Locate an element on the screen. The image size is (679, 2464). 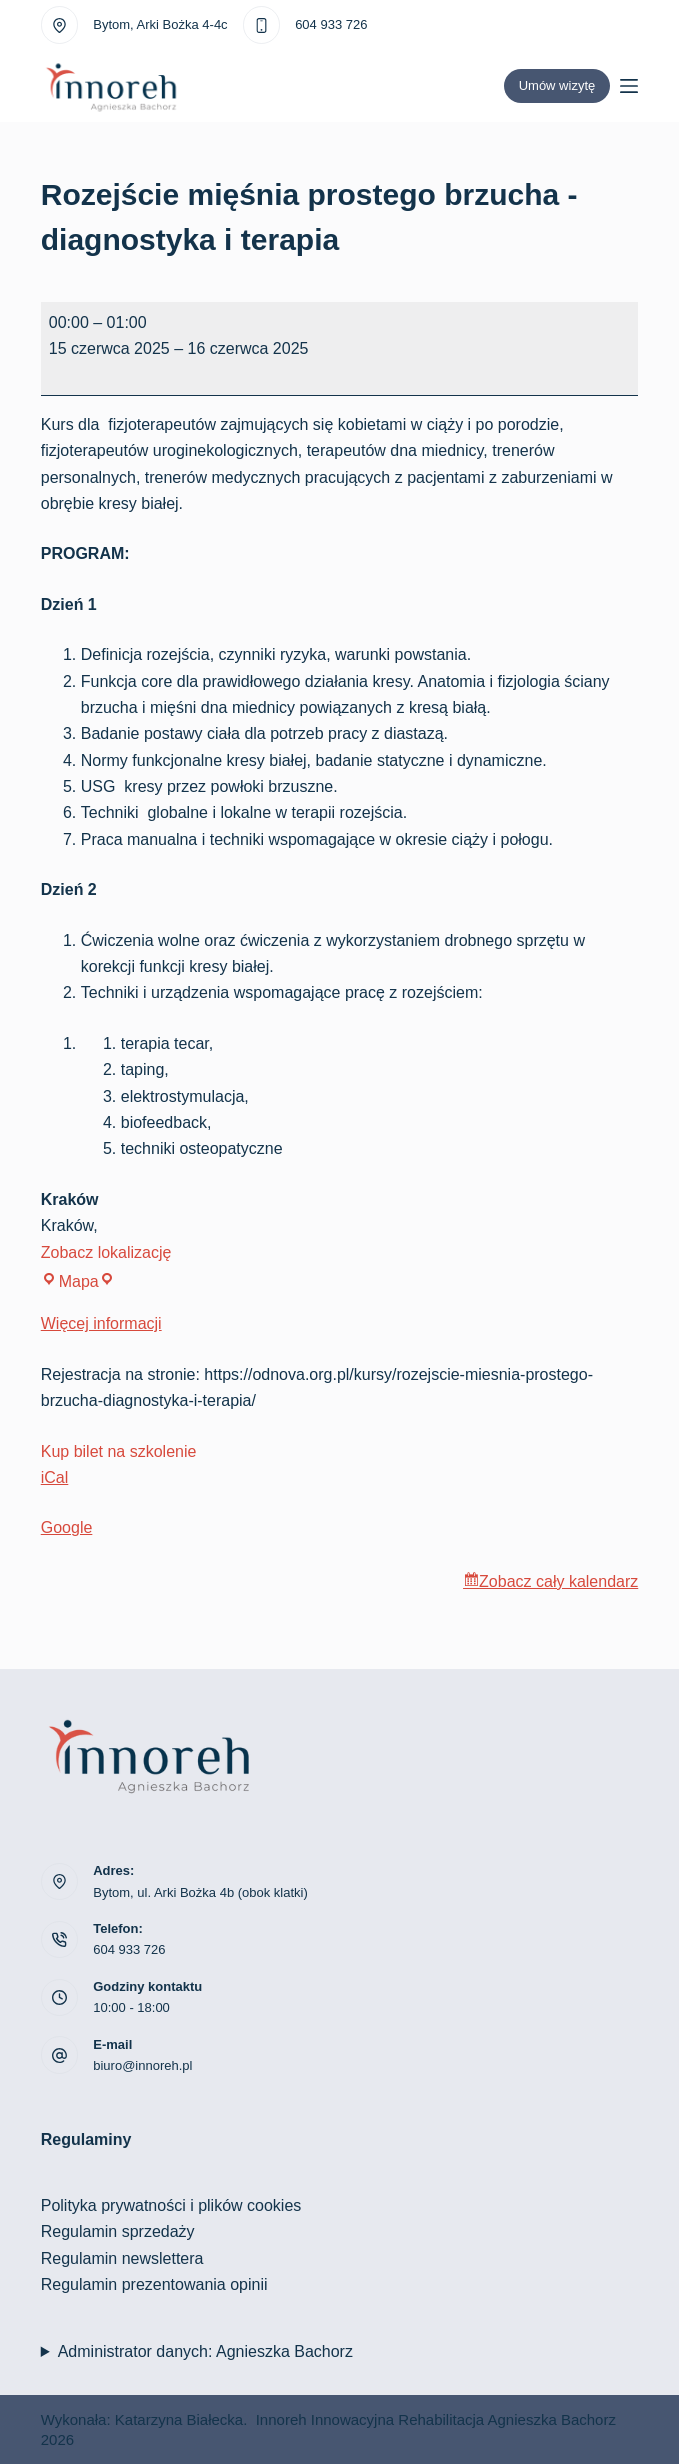
iCal is located at coordinates (55, 1477).